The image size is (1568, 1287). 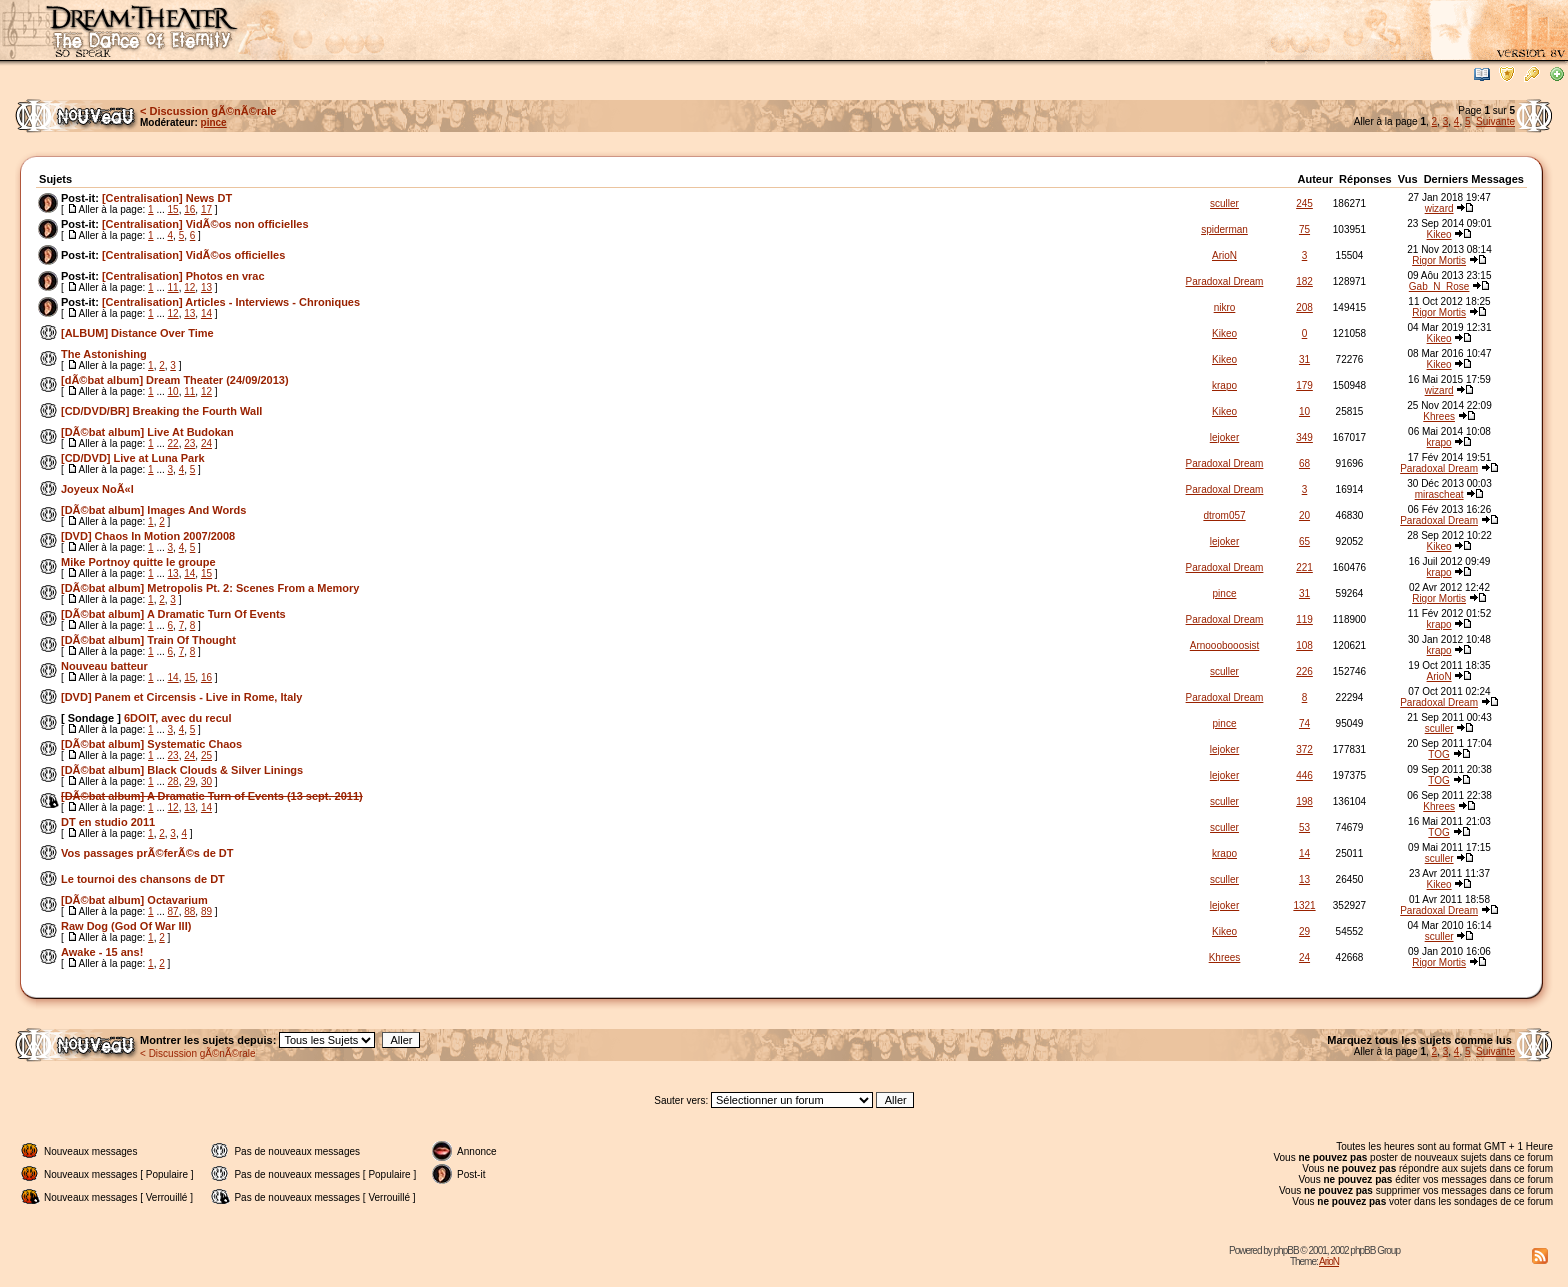 What do you see at coordinates (1304, 281) in the screenshot?
I see `182` at bounding box center [1304, 281].